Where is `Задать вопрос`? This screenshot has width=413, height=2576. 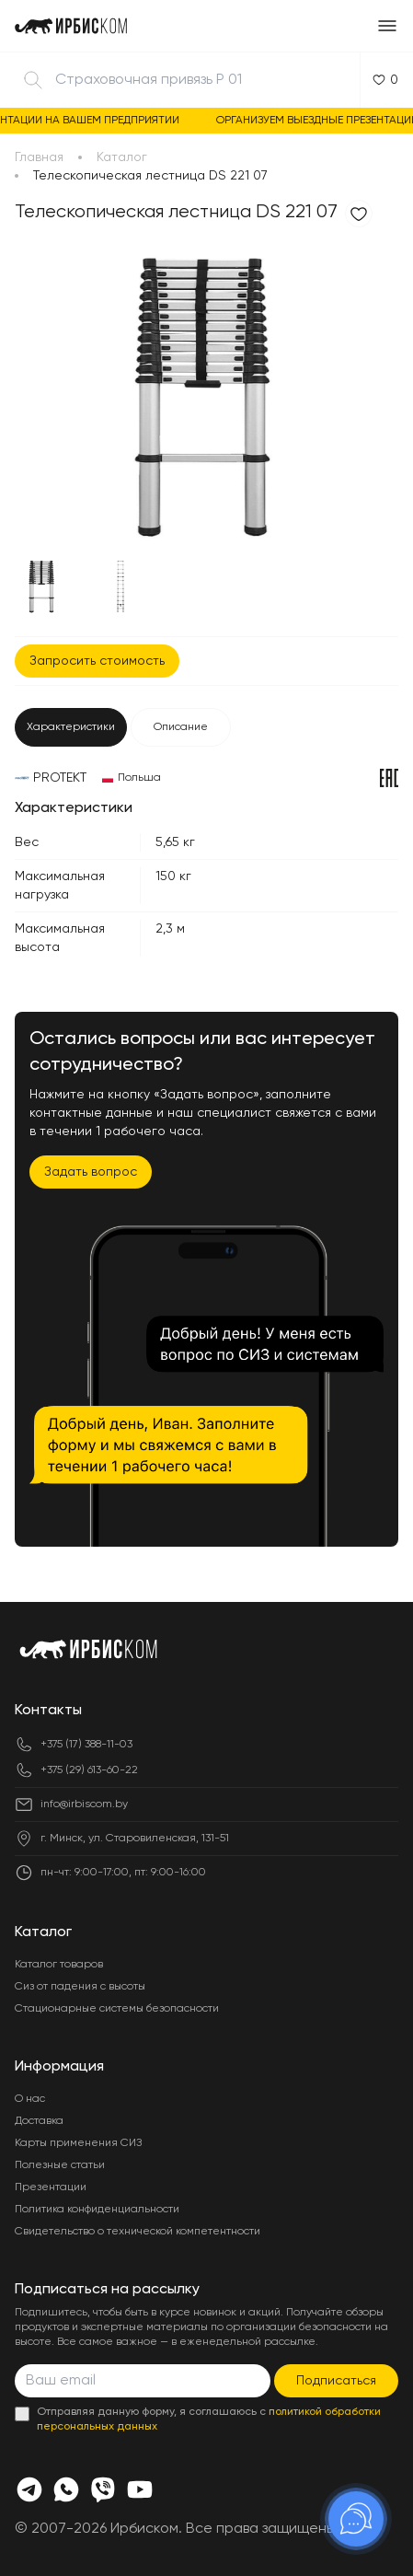 Задать вопрос is located at coordinates (90, 1172).